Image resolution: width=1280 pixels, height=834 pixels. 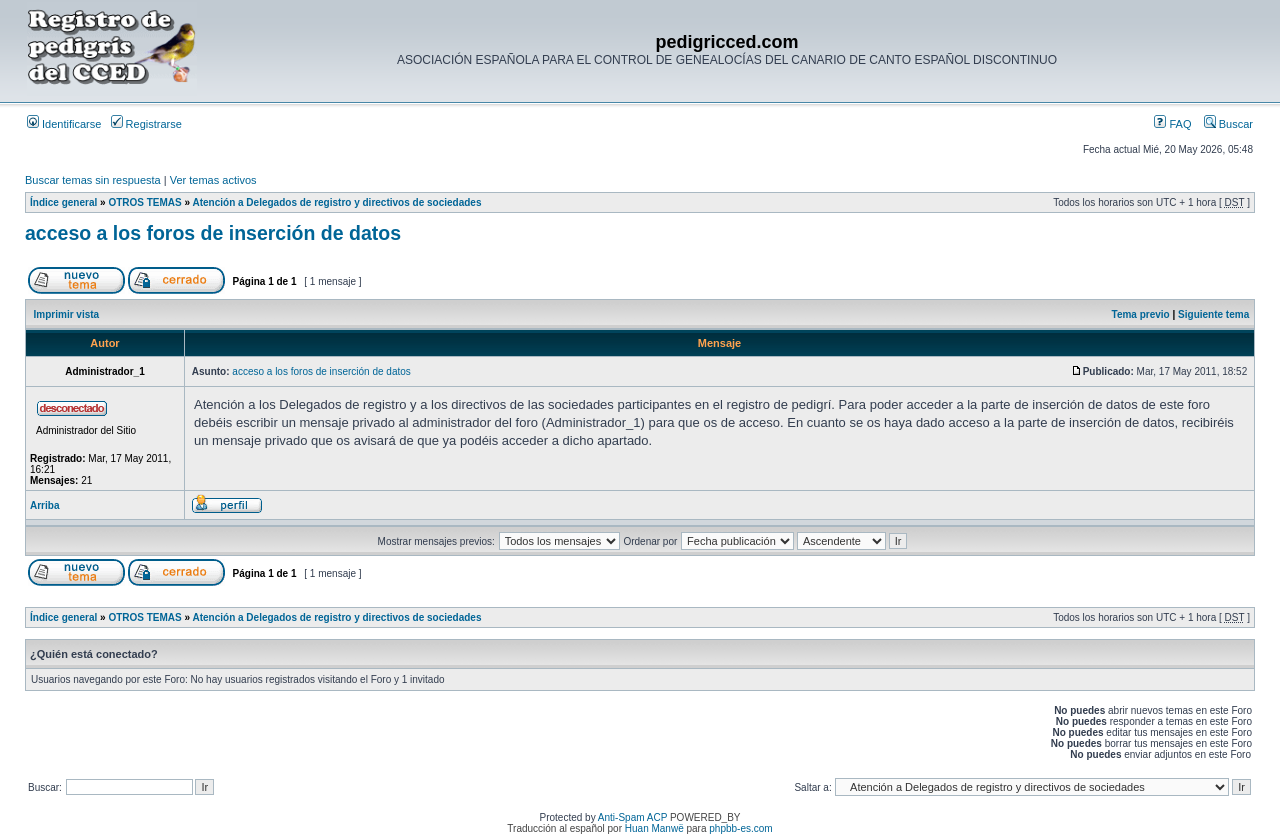 I want to click on Índice general, so click(x=63, y=202).